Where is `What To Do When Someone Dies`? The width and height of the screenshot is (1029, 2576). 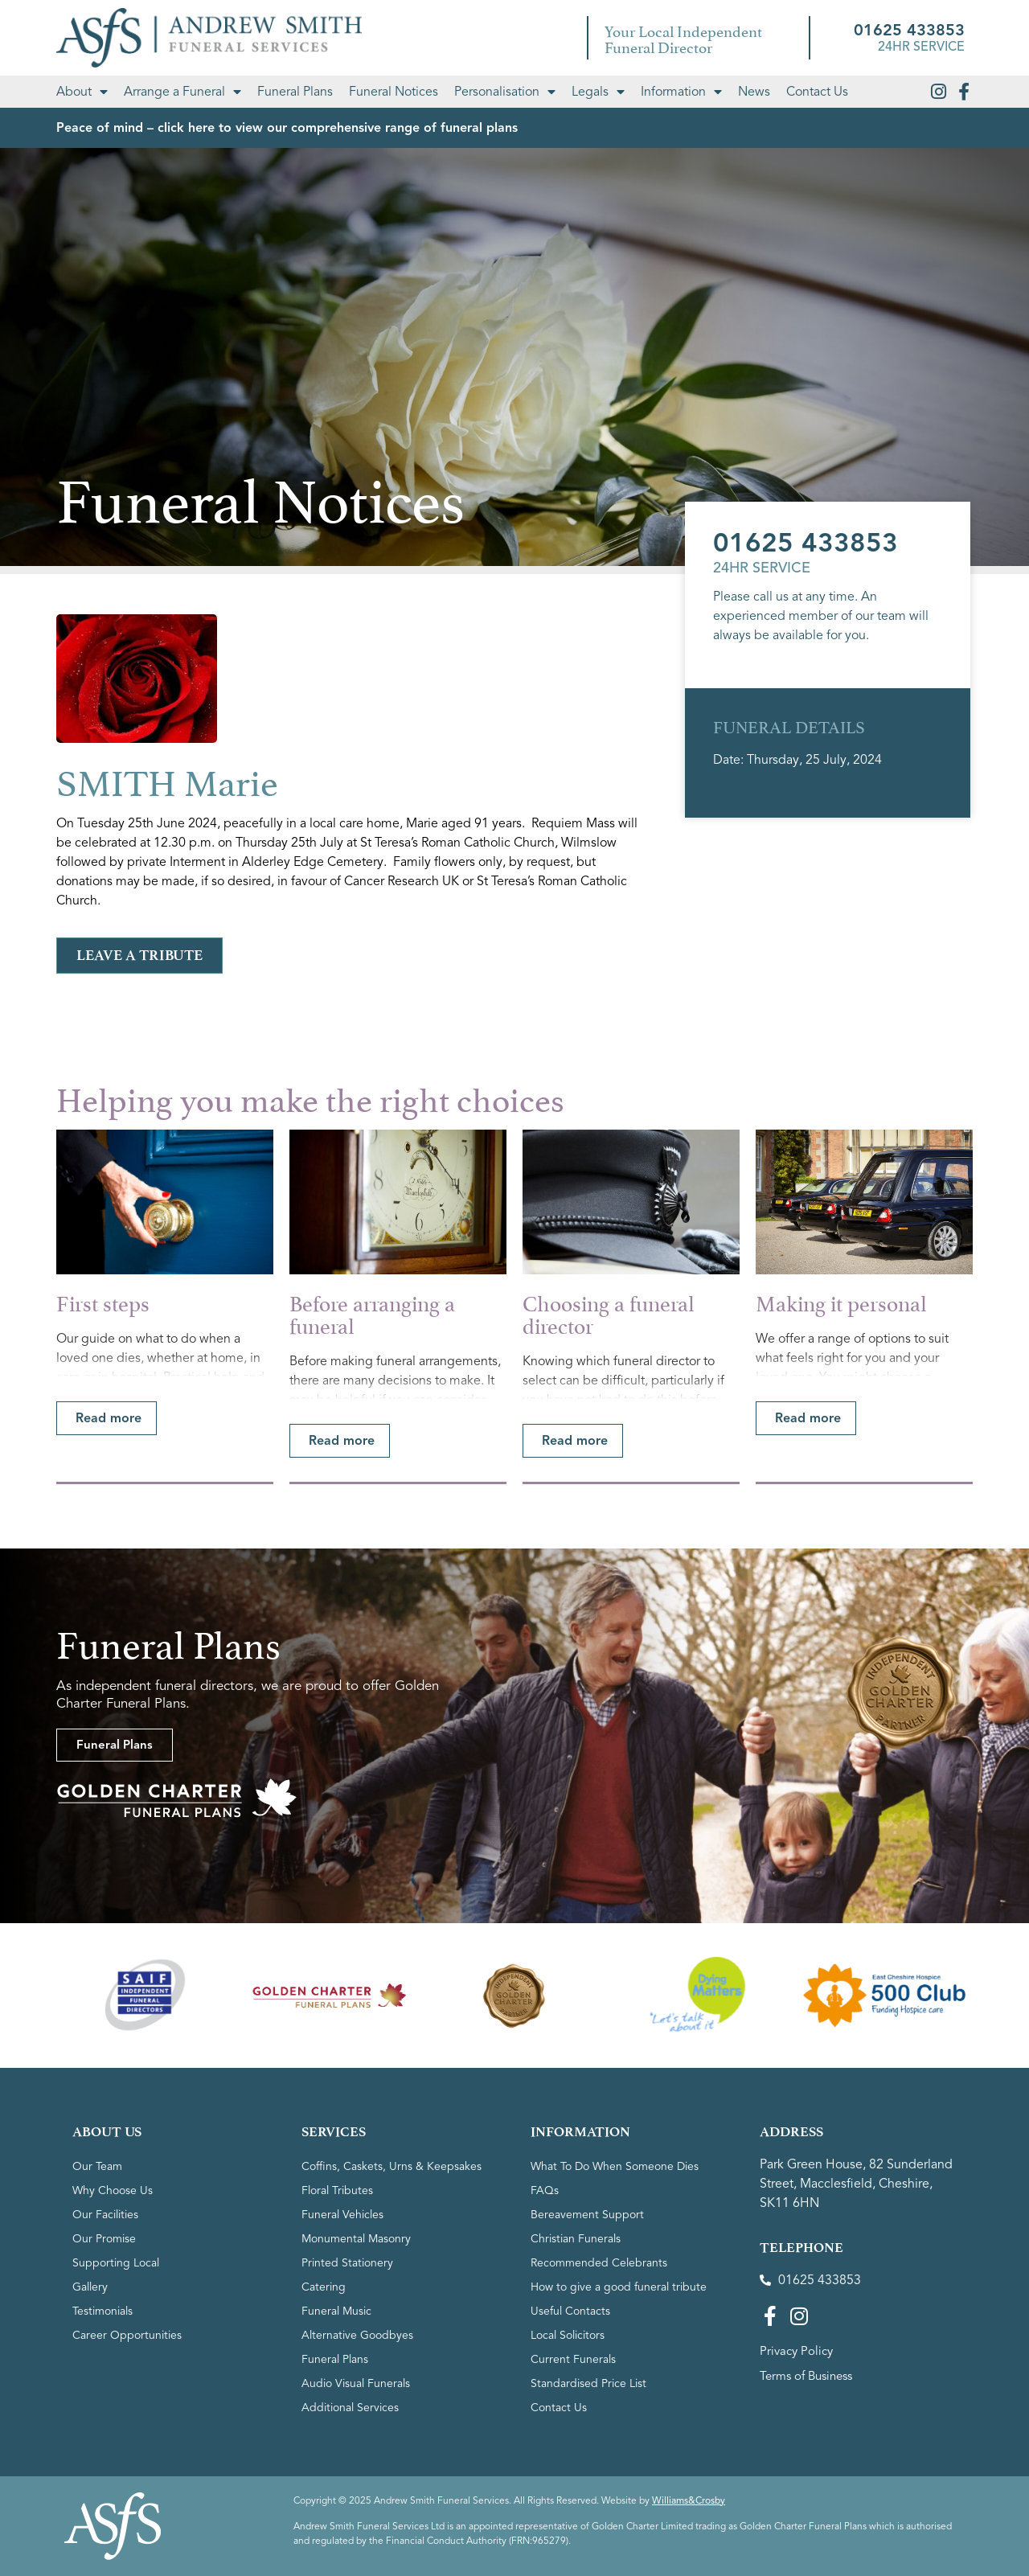 What To Do When Someone Dies is located at coordinates (615, 2166).